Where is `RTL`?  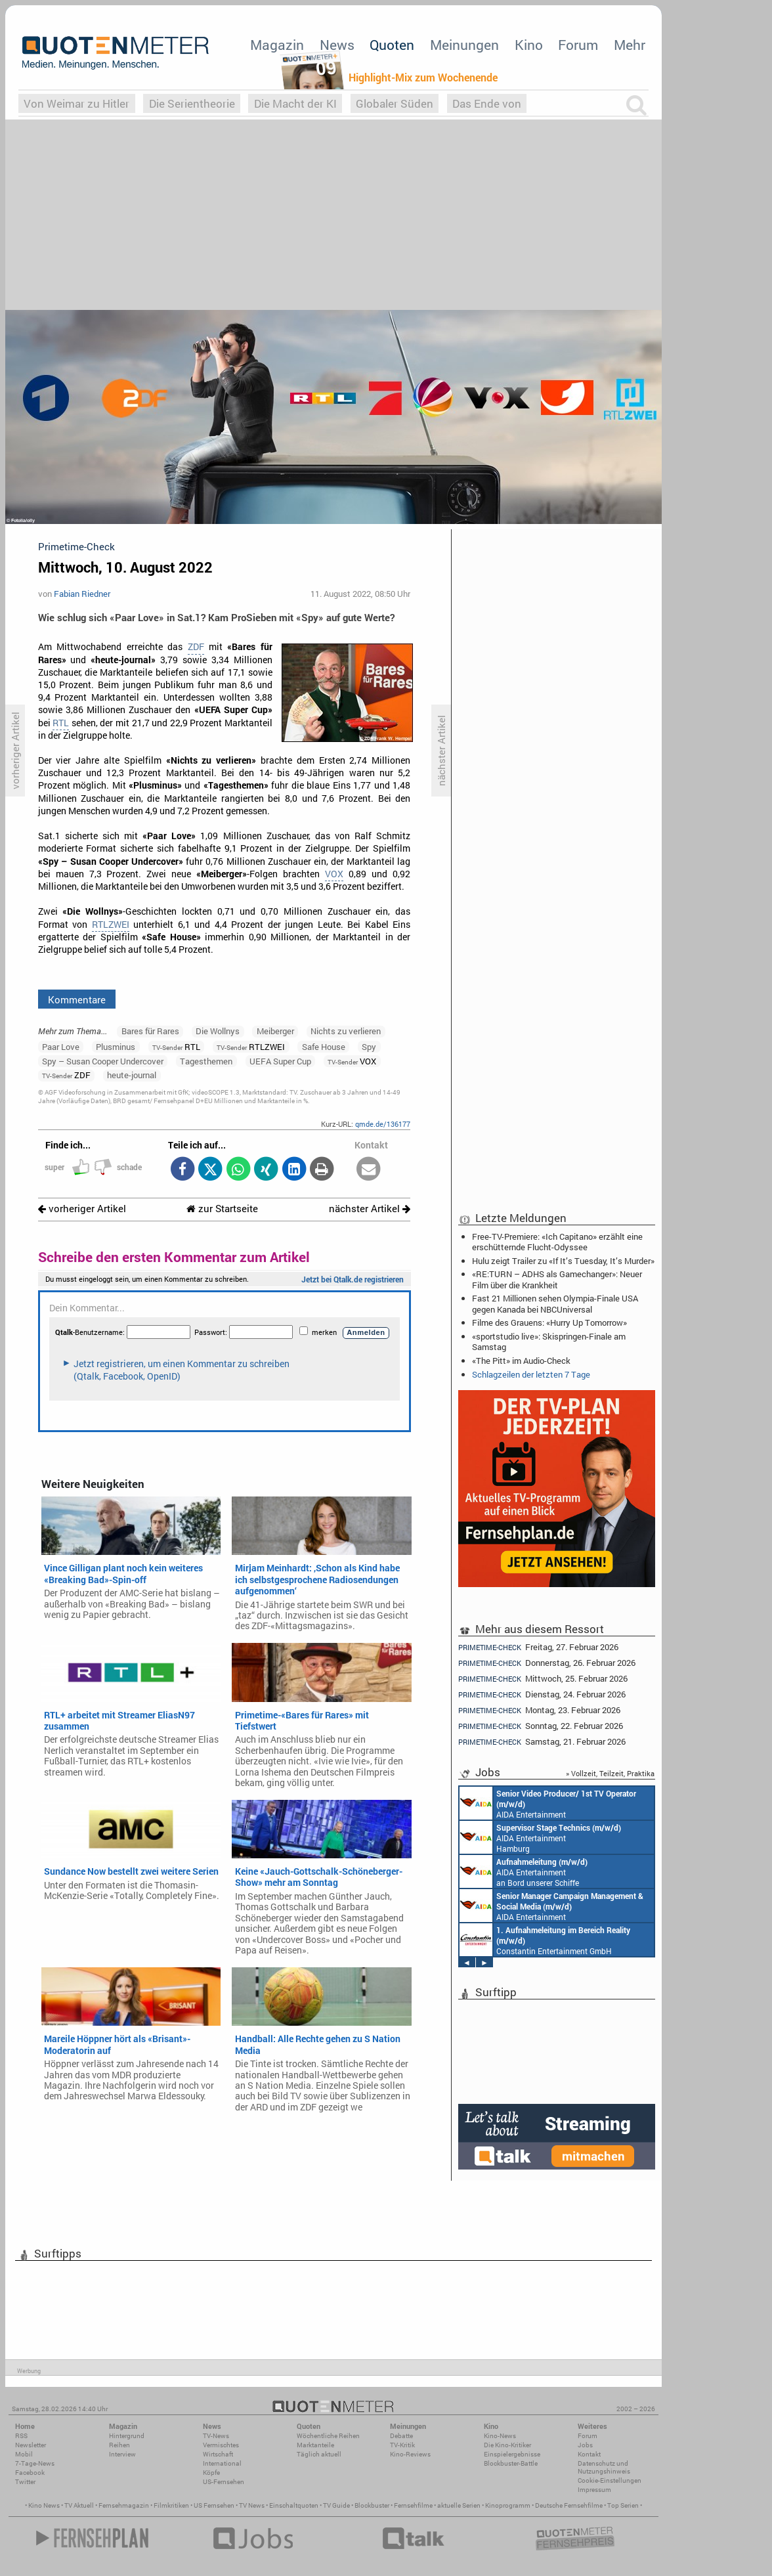
RTL is located at coordinates (61, 723).